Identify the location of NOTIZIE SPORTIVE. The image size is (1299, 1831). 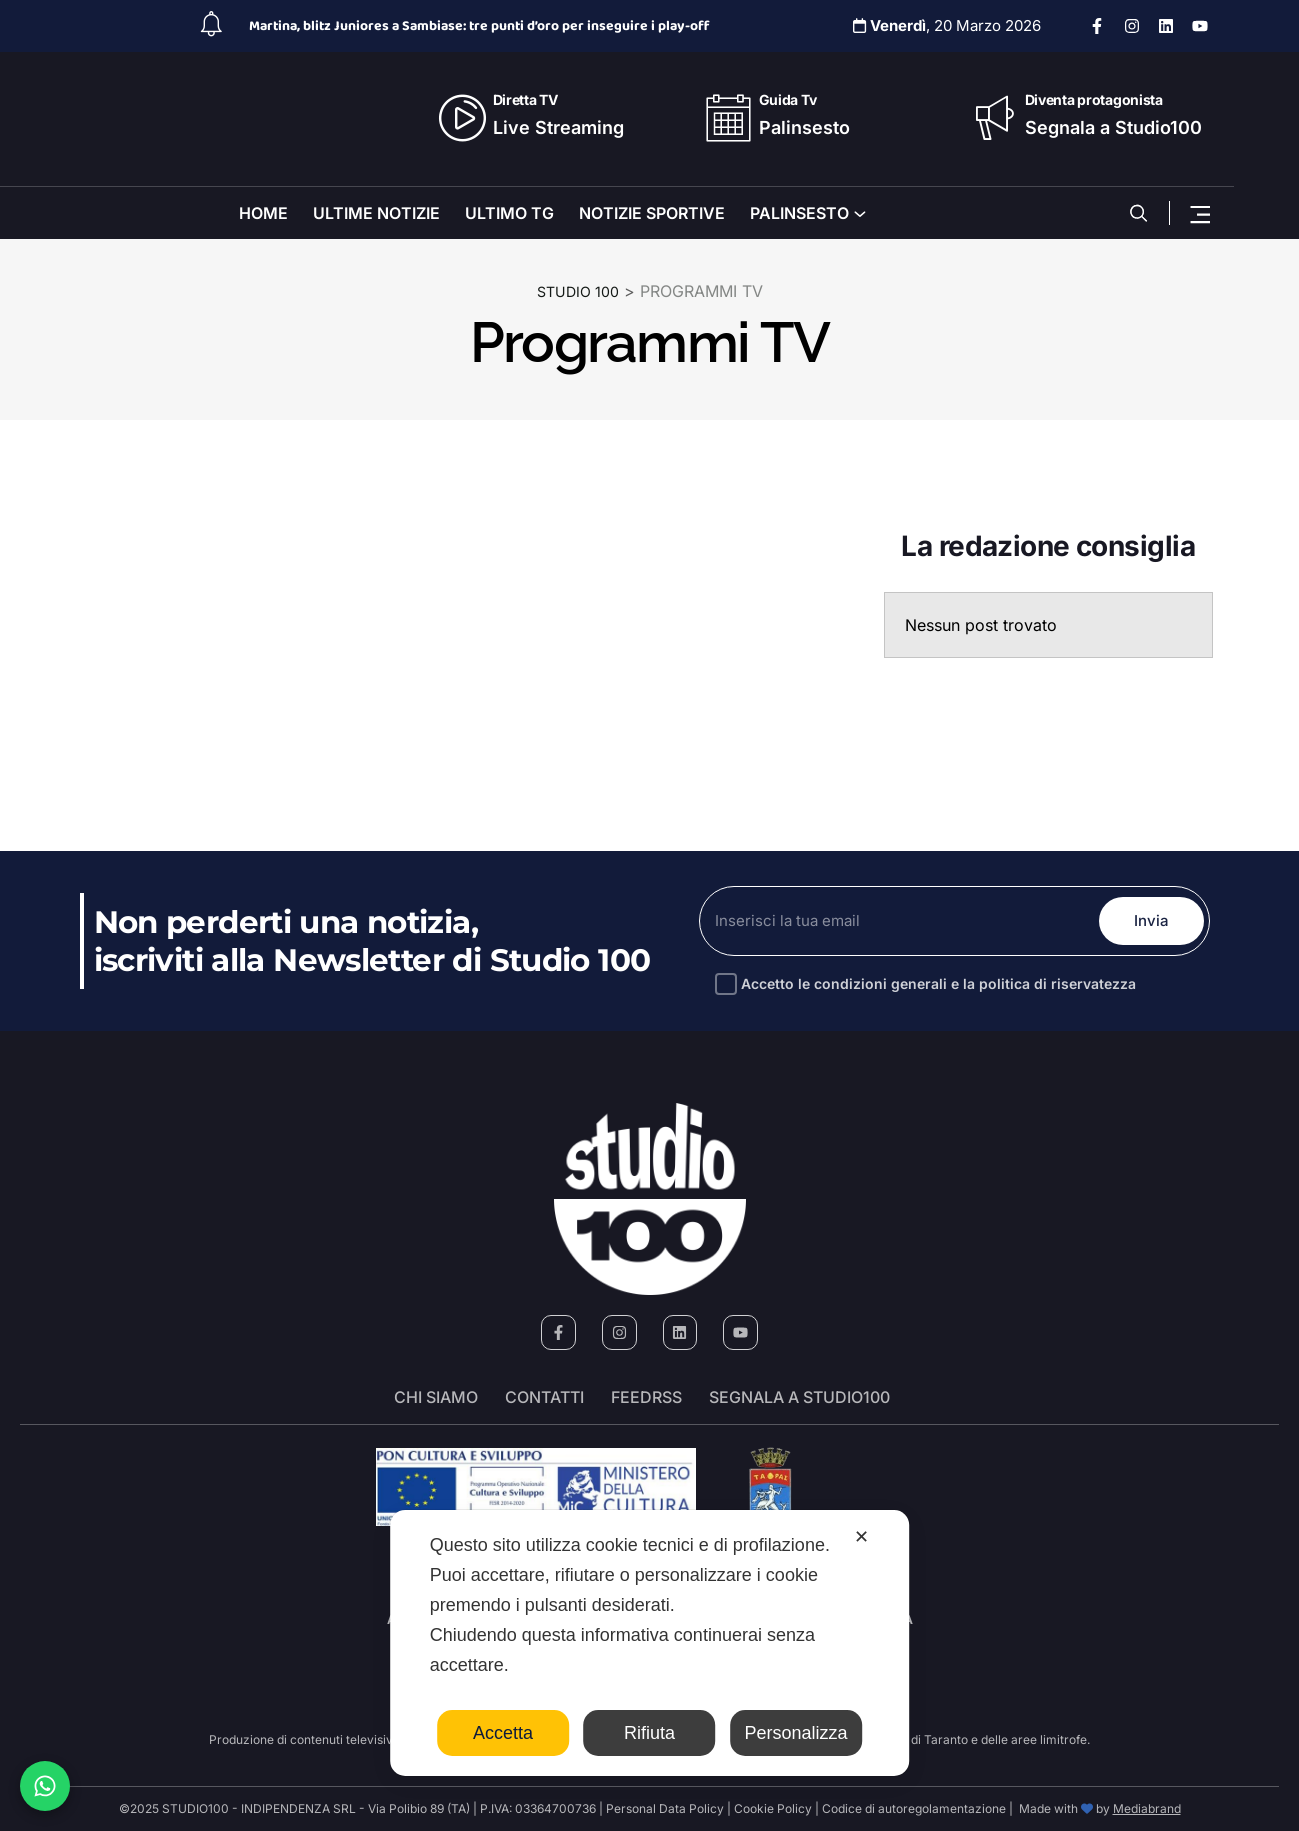
(652, 213).